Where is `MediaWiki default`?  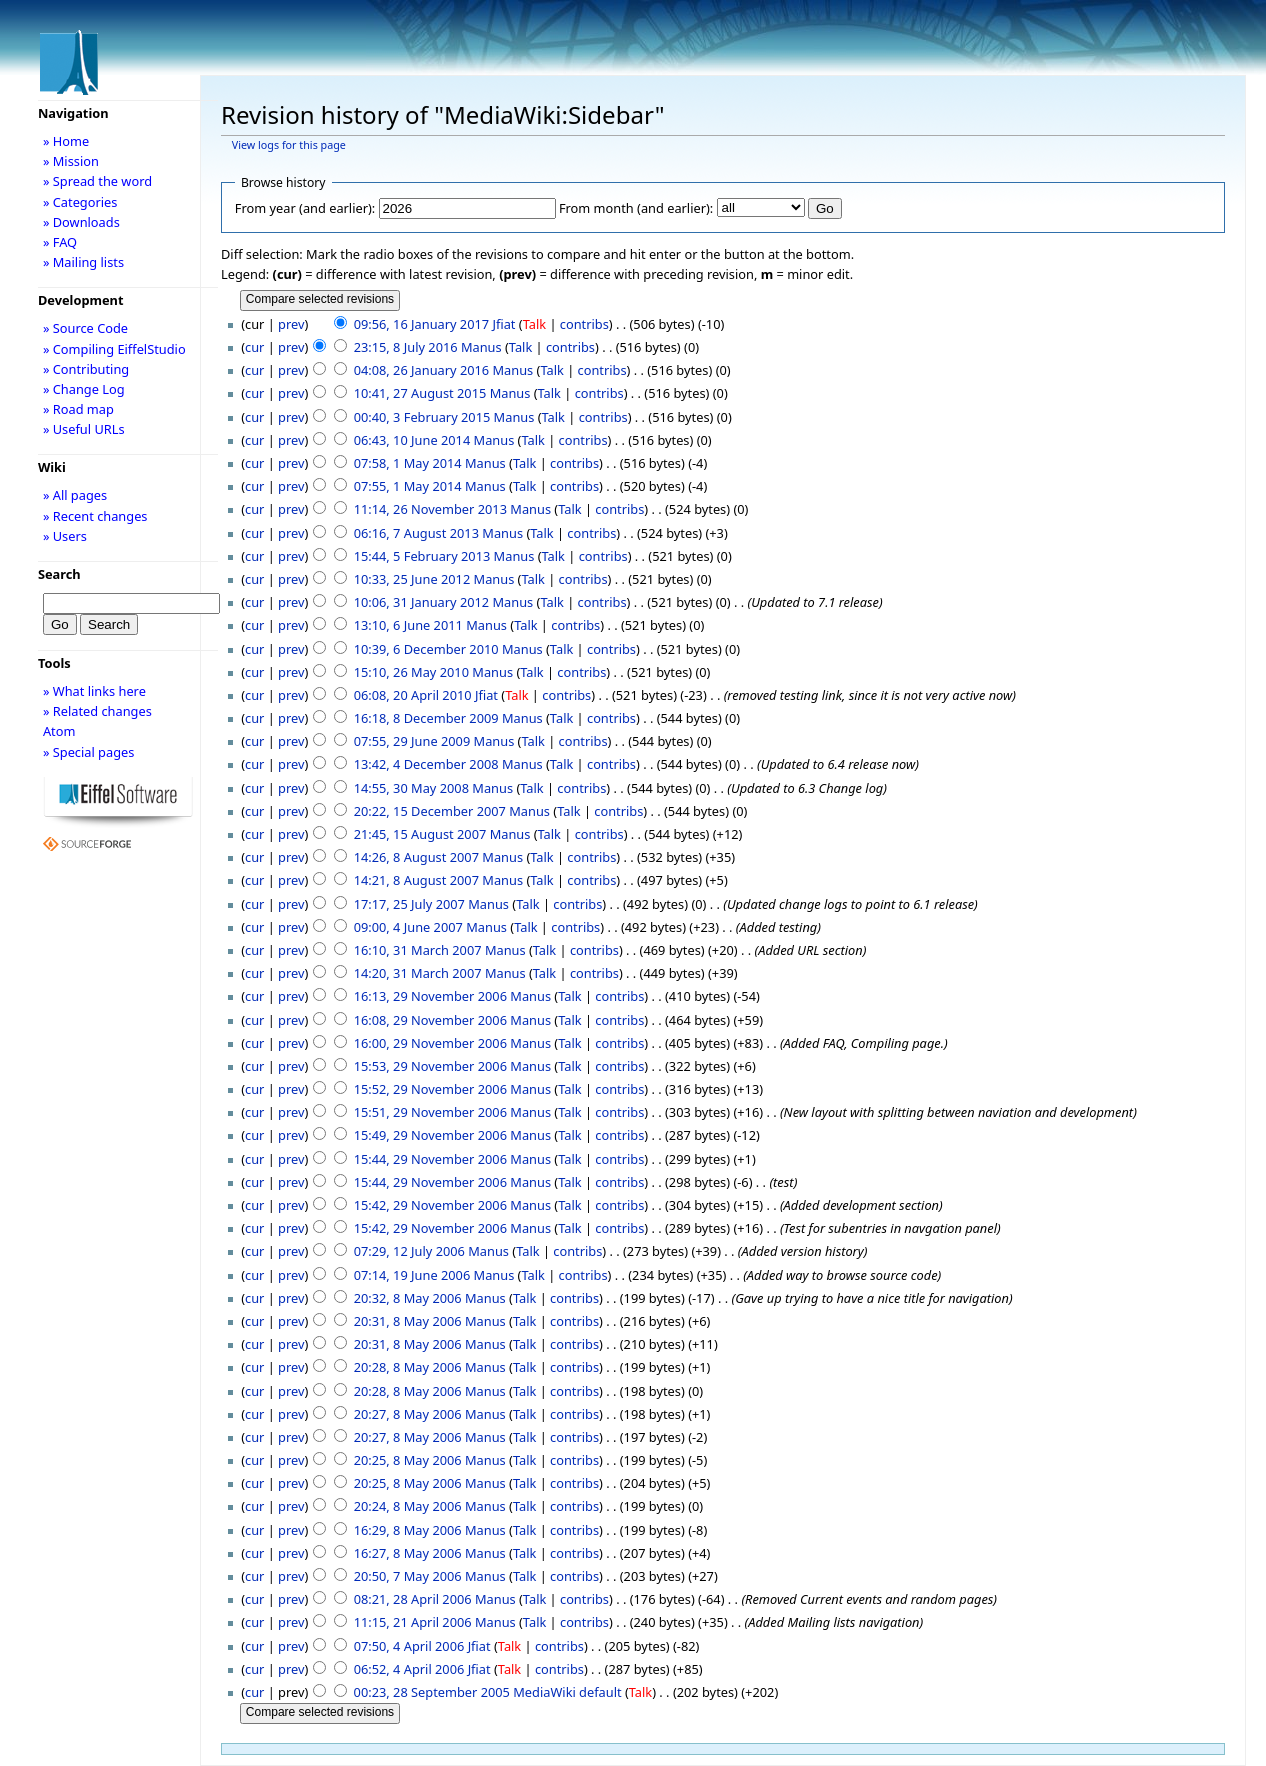
MediaWiki default is located at coordinates (567, 1692).